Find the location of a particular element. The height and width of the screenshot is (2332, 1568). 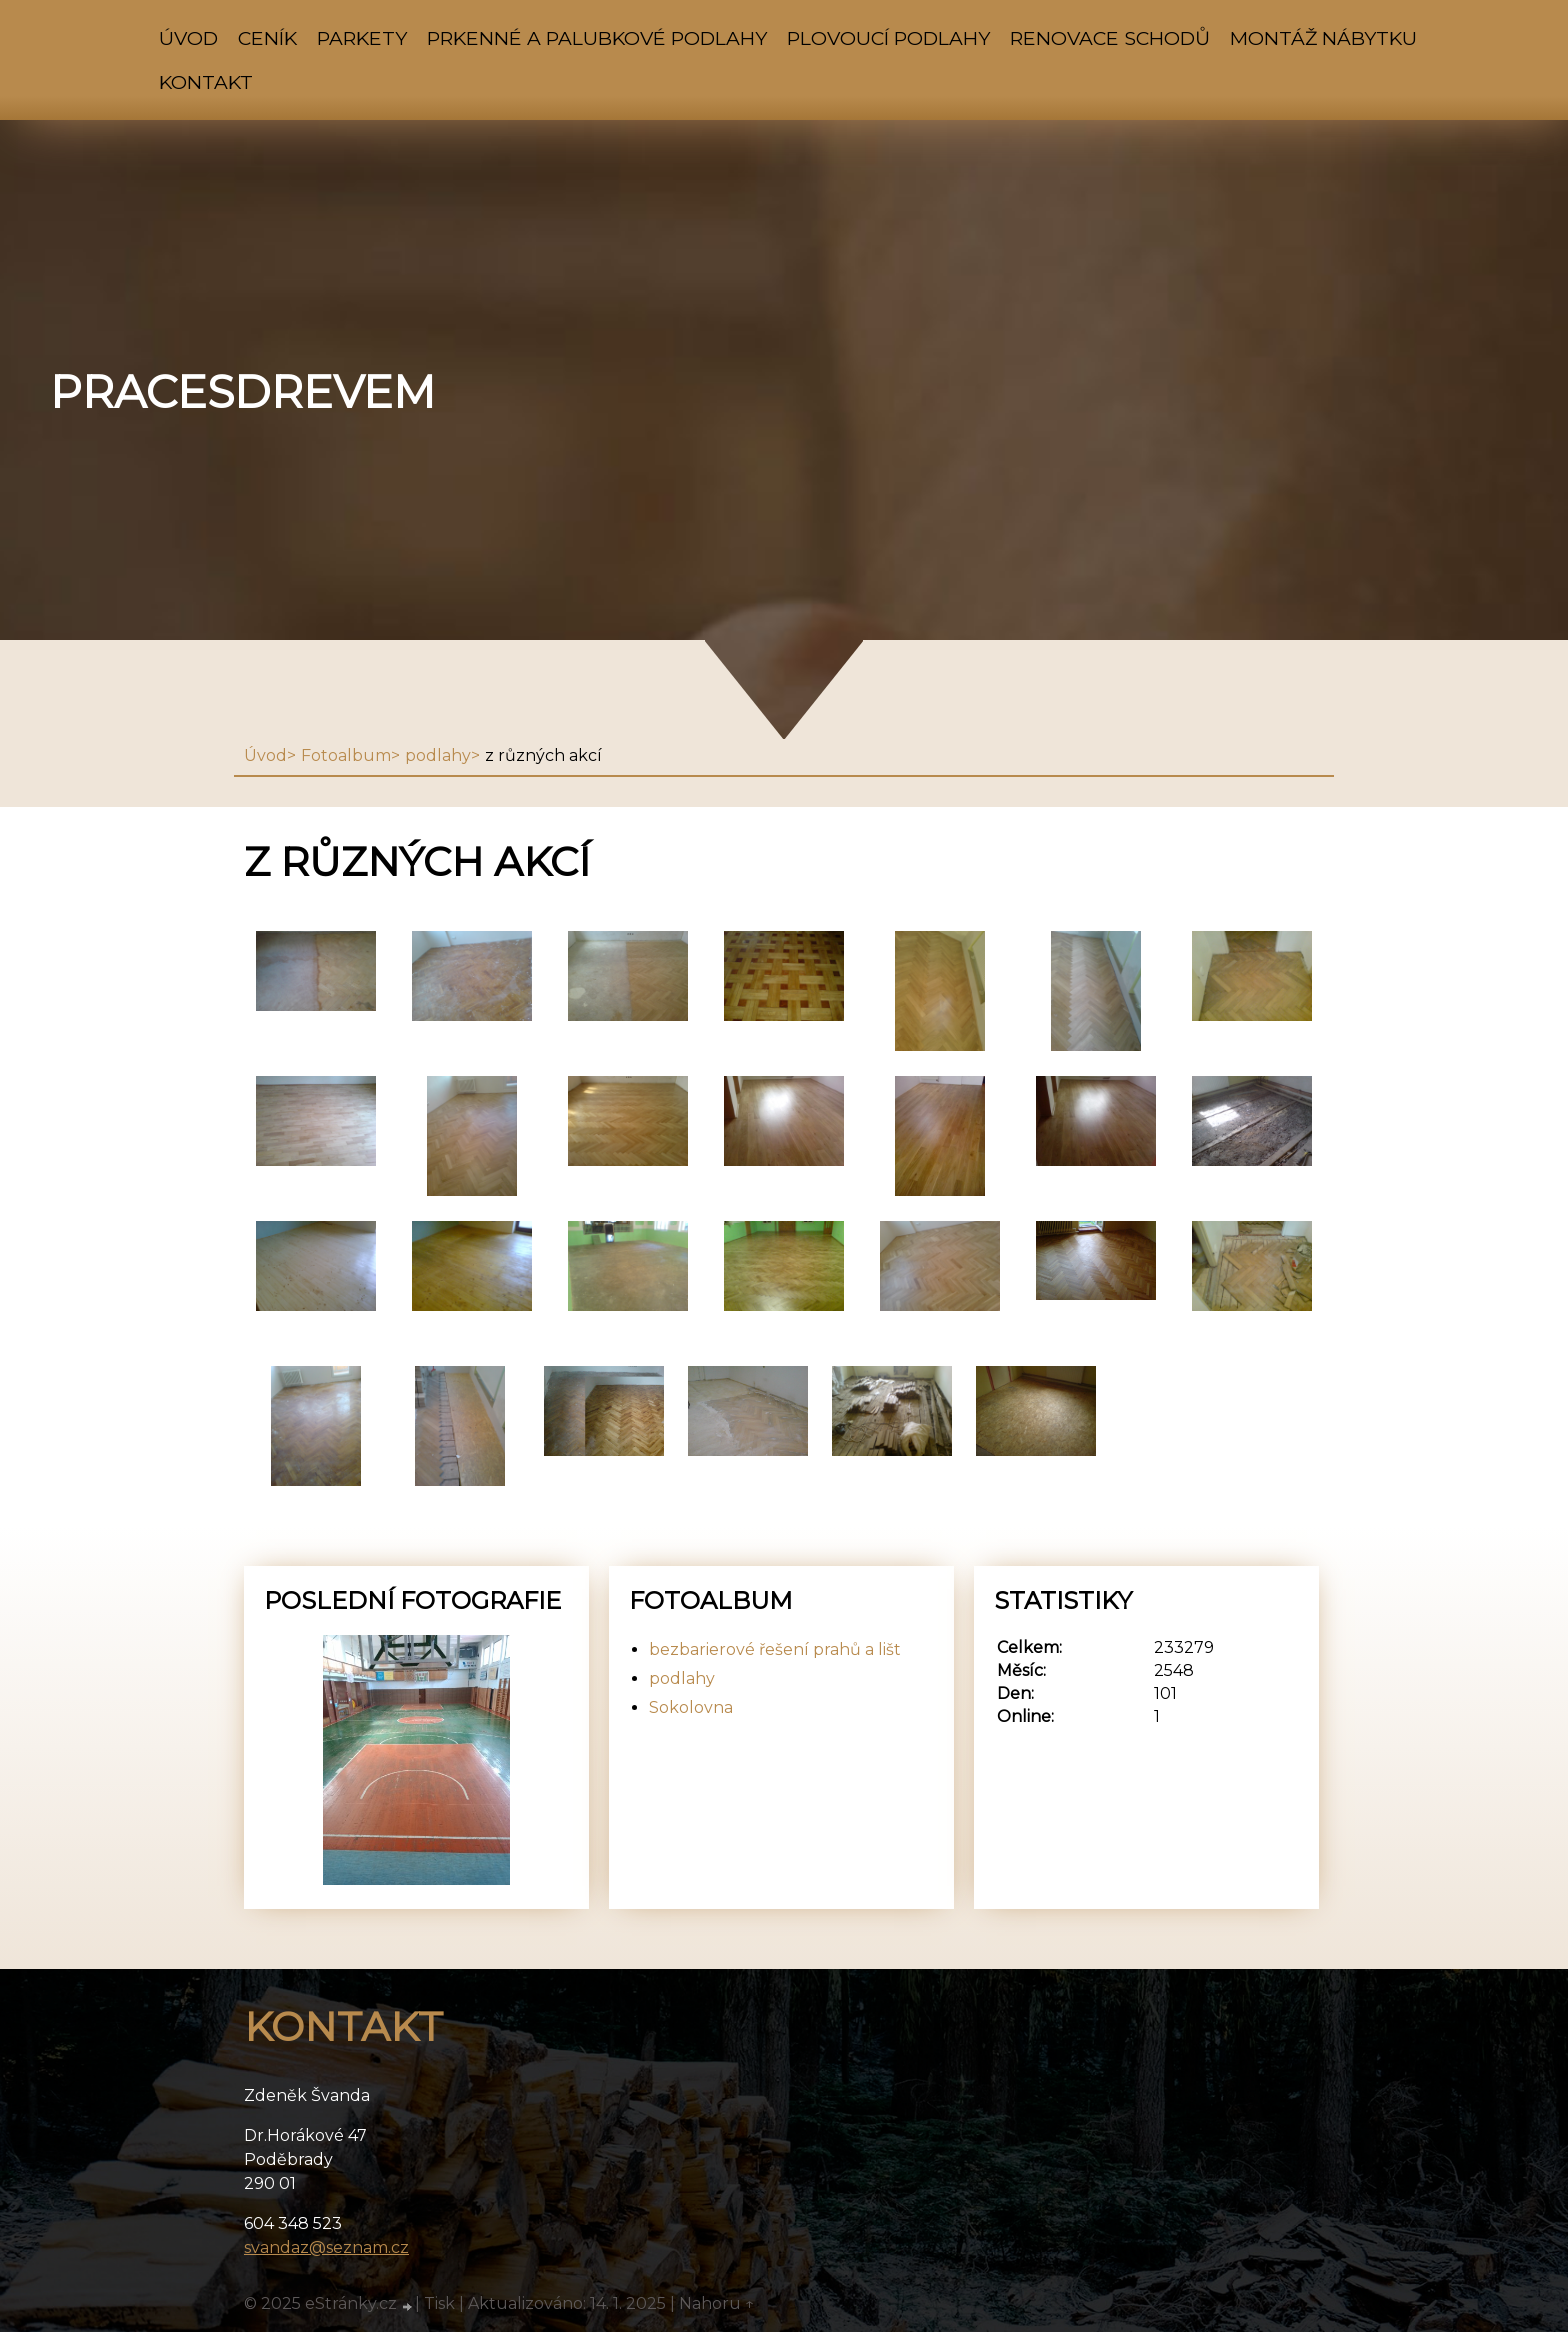

montáž nábytku is located at coordinates (1323, 38).